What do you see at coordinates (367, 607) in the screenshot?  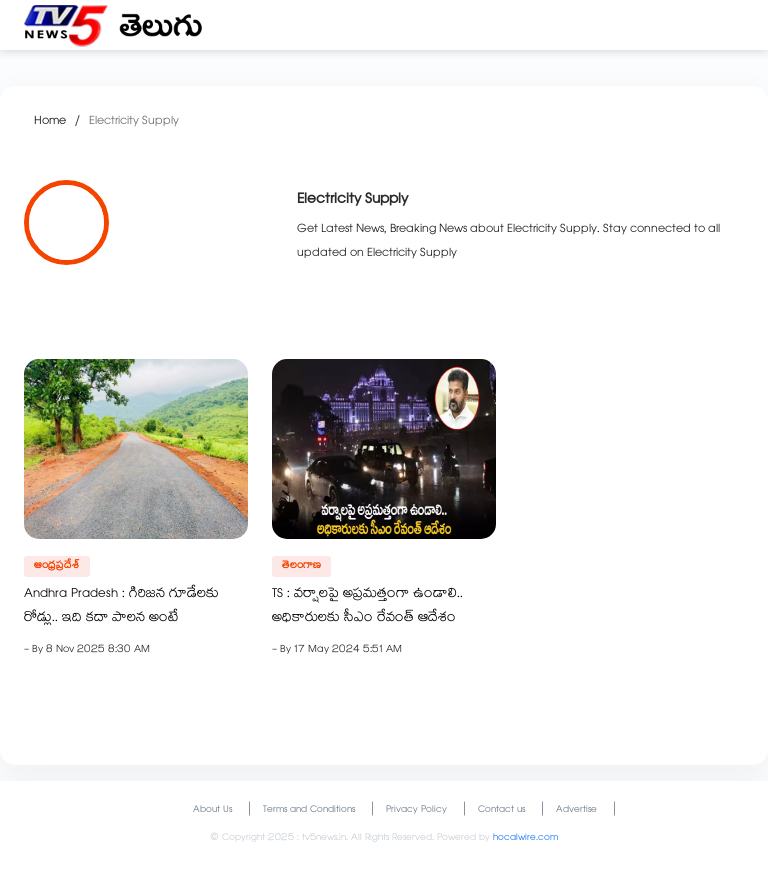 I see `TS : వర్షాలపై అప్రమత్తంగా ఉండాలి.. అధికారులకు సీఎం రేవంత్ ఆదేశం` at bounding box center [367, 607].